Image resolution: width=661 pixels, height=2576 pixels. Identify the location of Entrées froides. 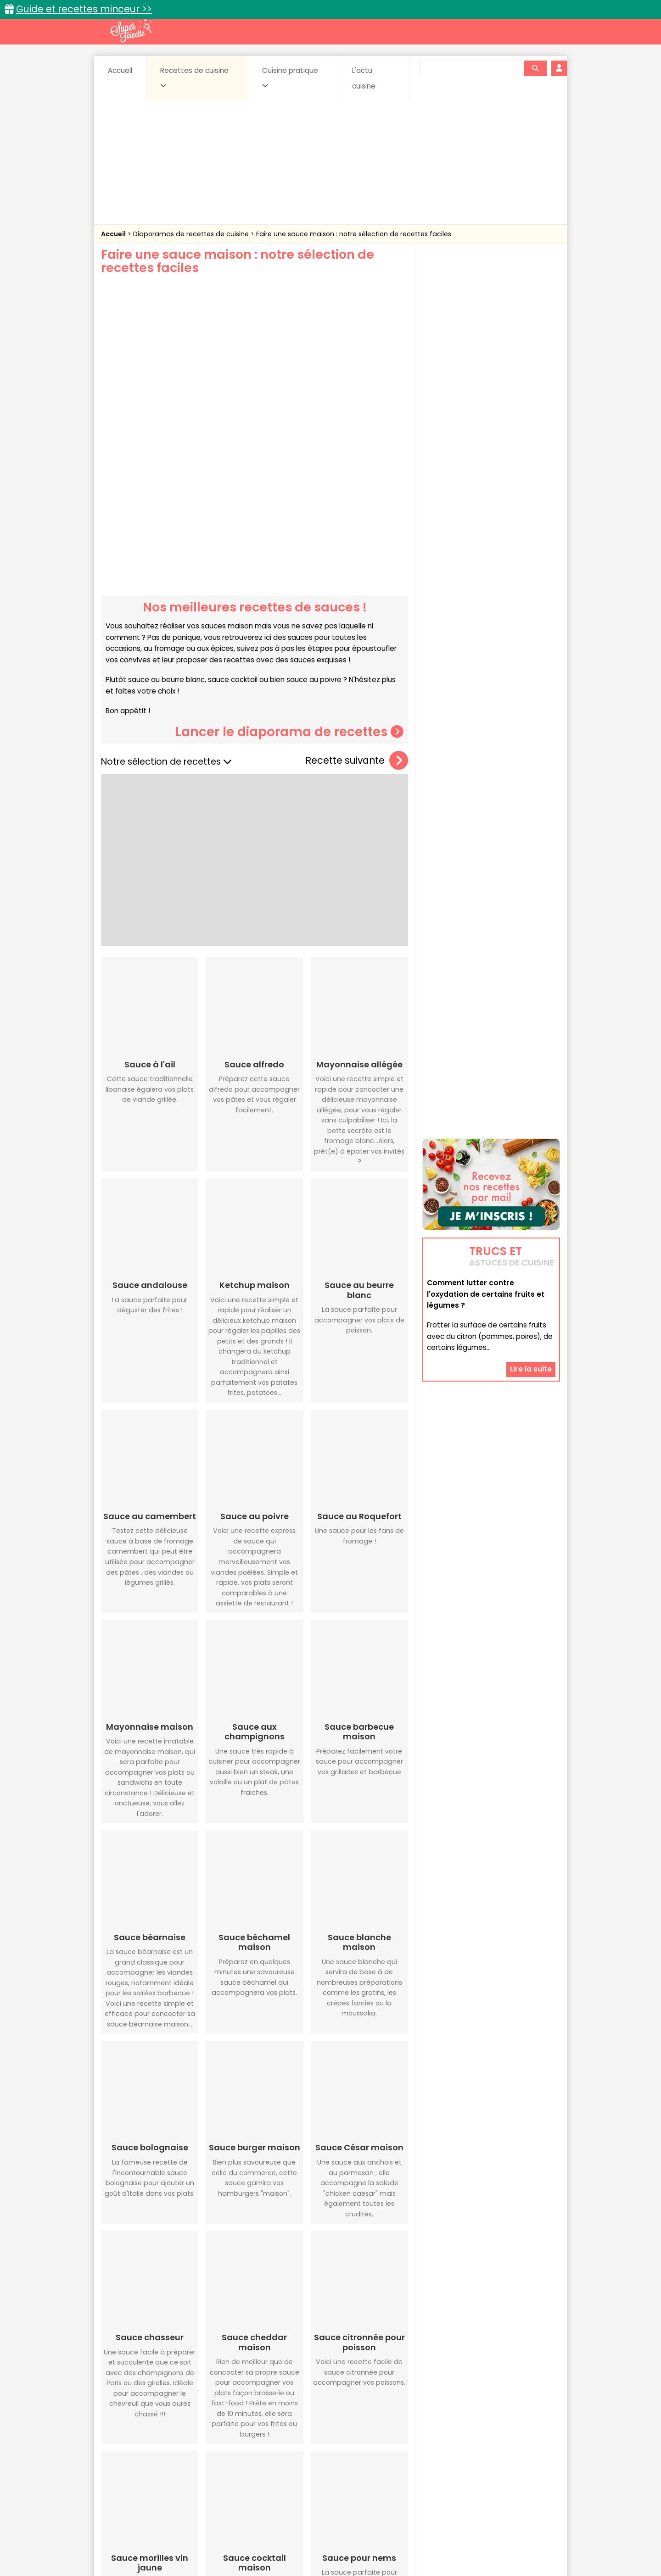
(310, 2460).